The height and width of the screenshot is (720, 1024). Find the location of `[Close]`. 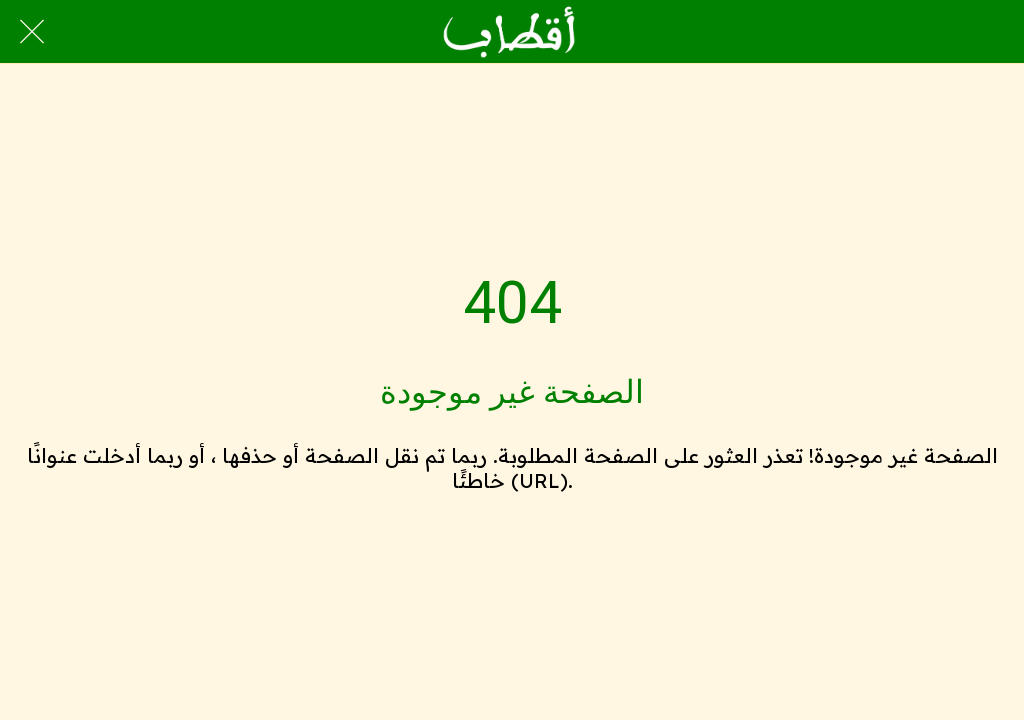

[Close] is located at coordinates (32, 32).